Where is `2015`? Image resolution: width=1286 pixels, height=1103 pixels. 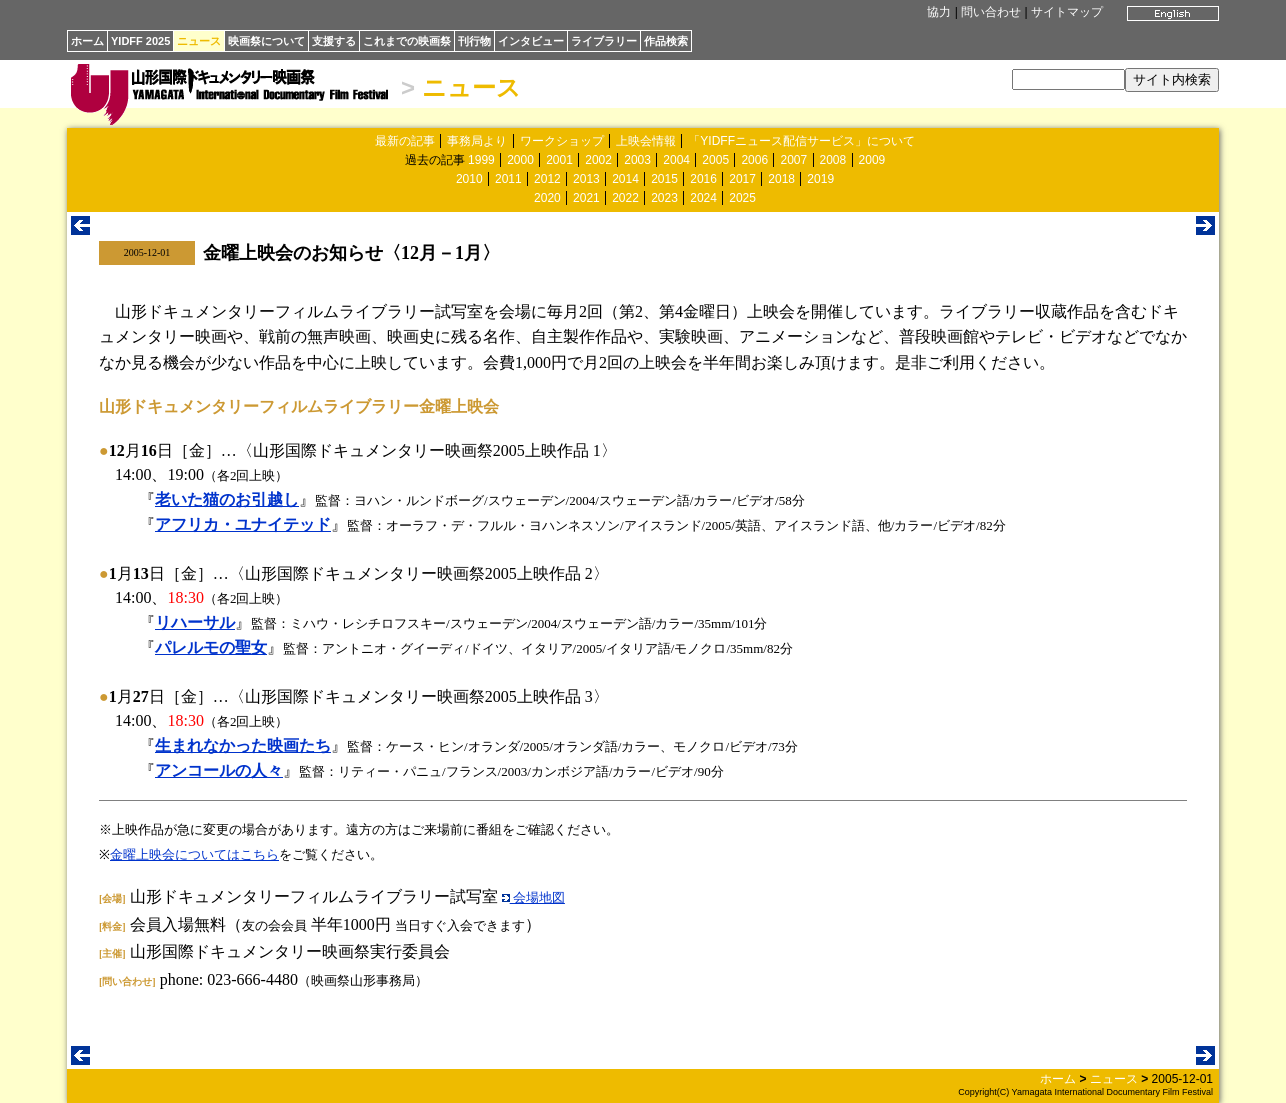
2015 is located at coordinates (664, 179).